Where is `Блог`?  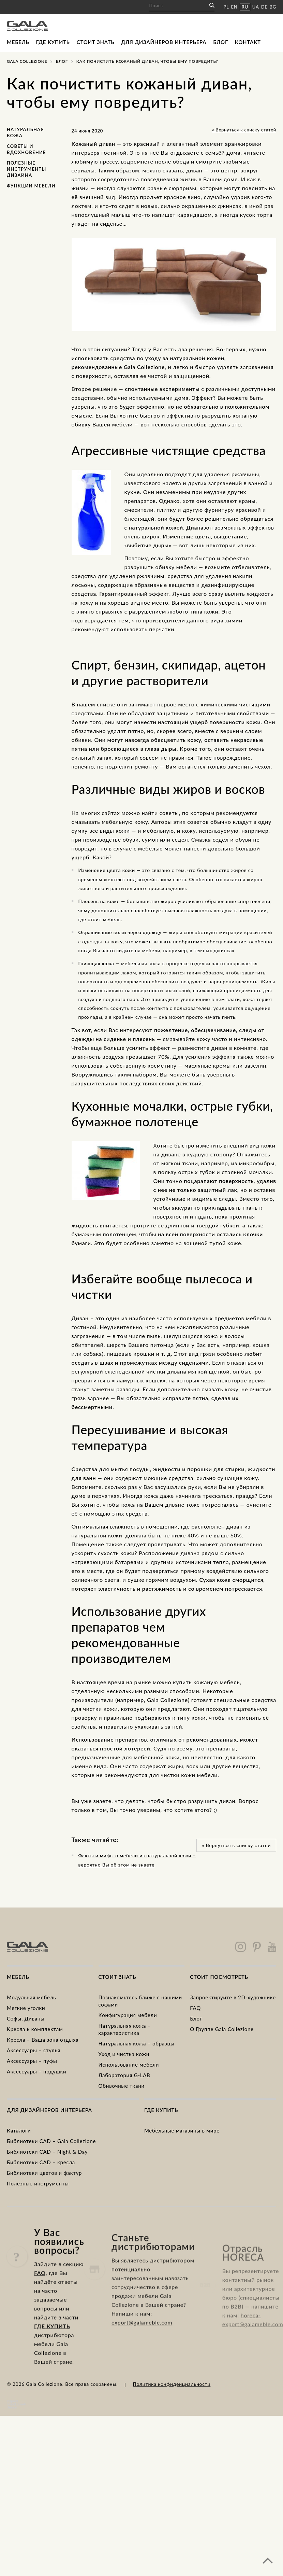
Блог is located at coordinates (220, 42).